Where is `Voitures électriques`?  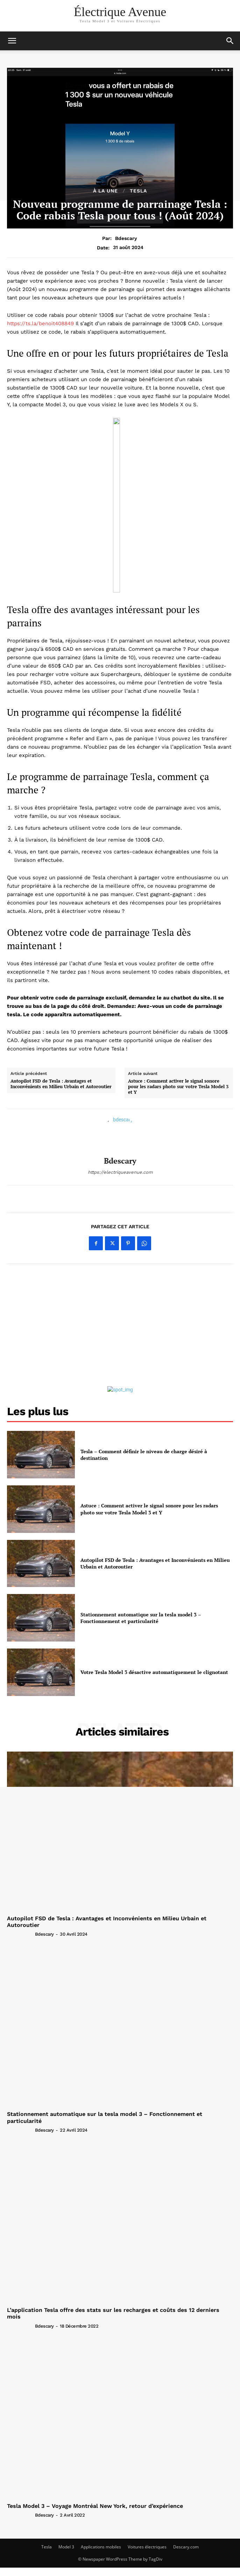 Voitures électriques is located at coordinates (147, 2547).